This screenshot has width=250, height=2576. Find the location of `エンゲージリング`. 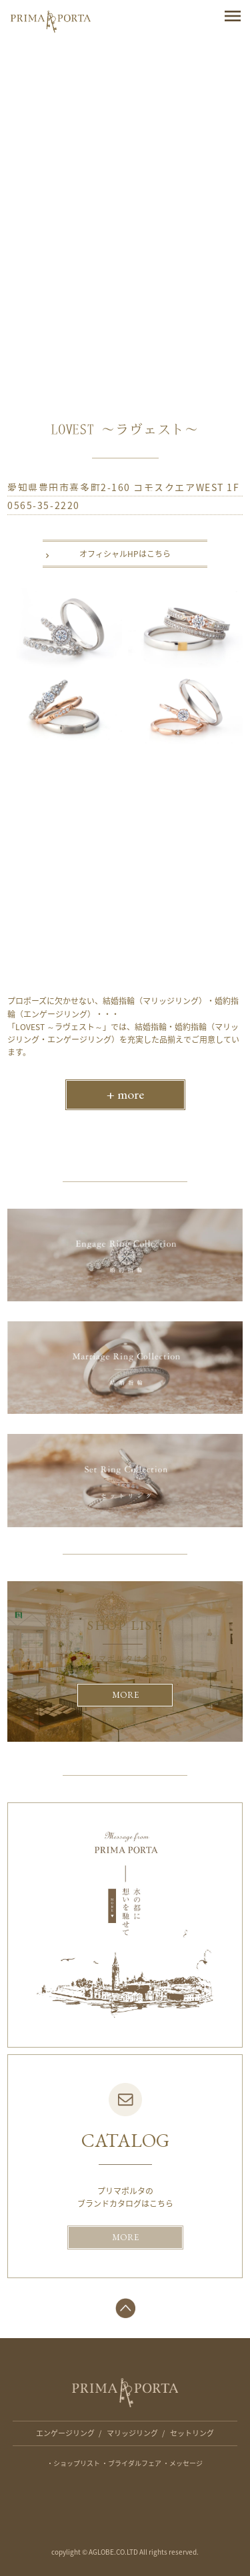

エンゲージリング is located at coordinates (65, 2433).